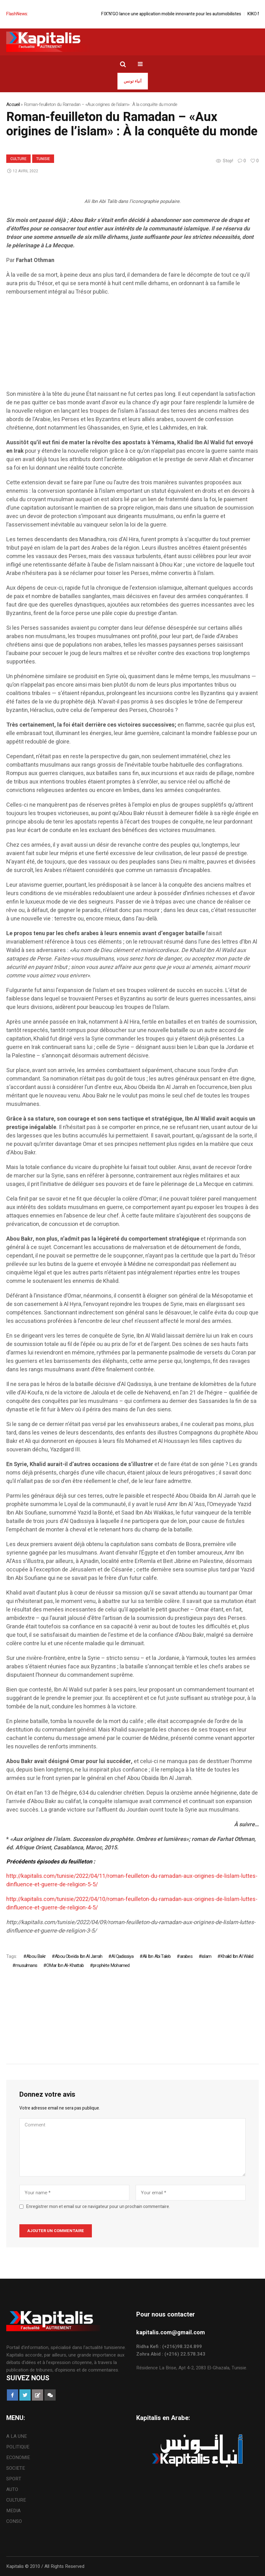 The image size is (265, 2576). I want to click on ECONOMIE, so click(18, 2457).